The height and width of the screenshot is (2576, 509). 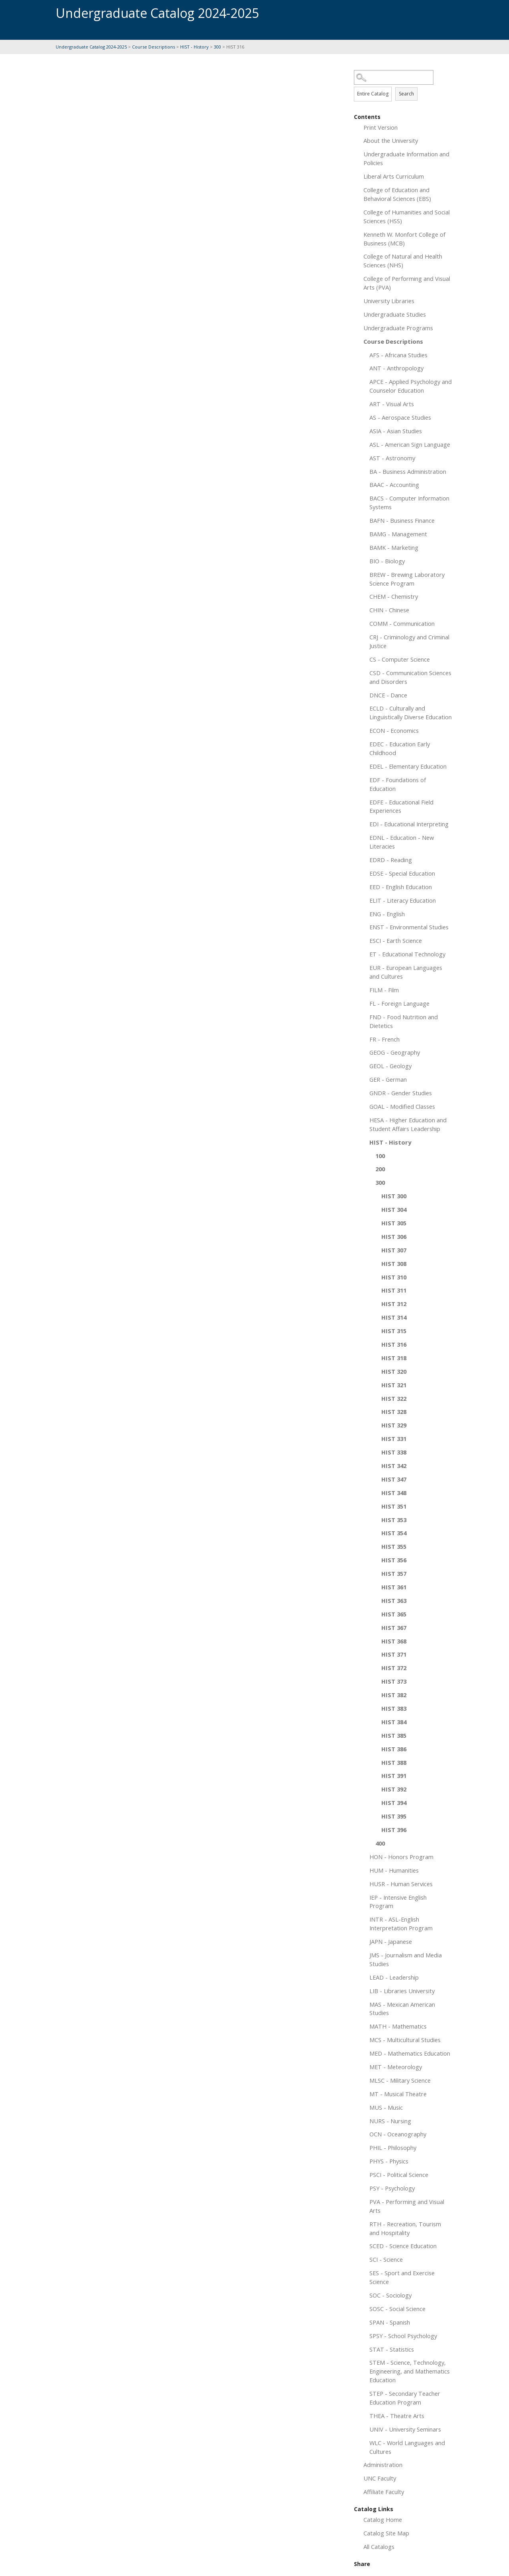 I want to click on HIST 353, so click(x=393, y=1520).